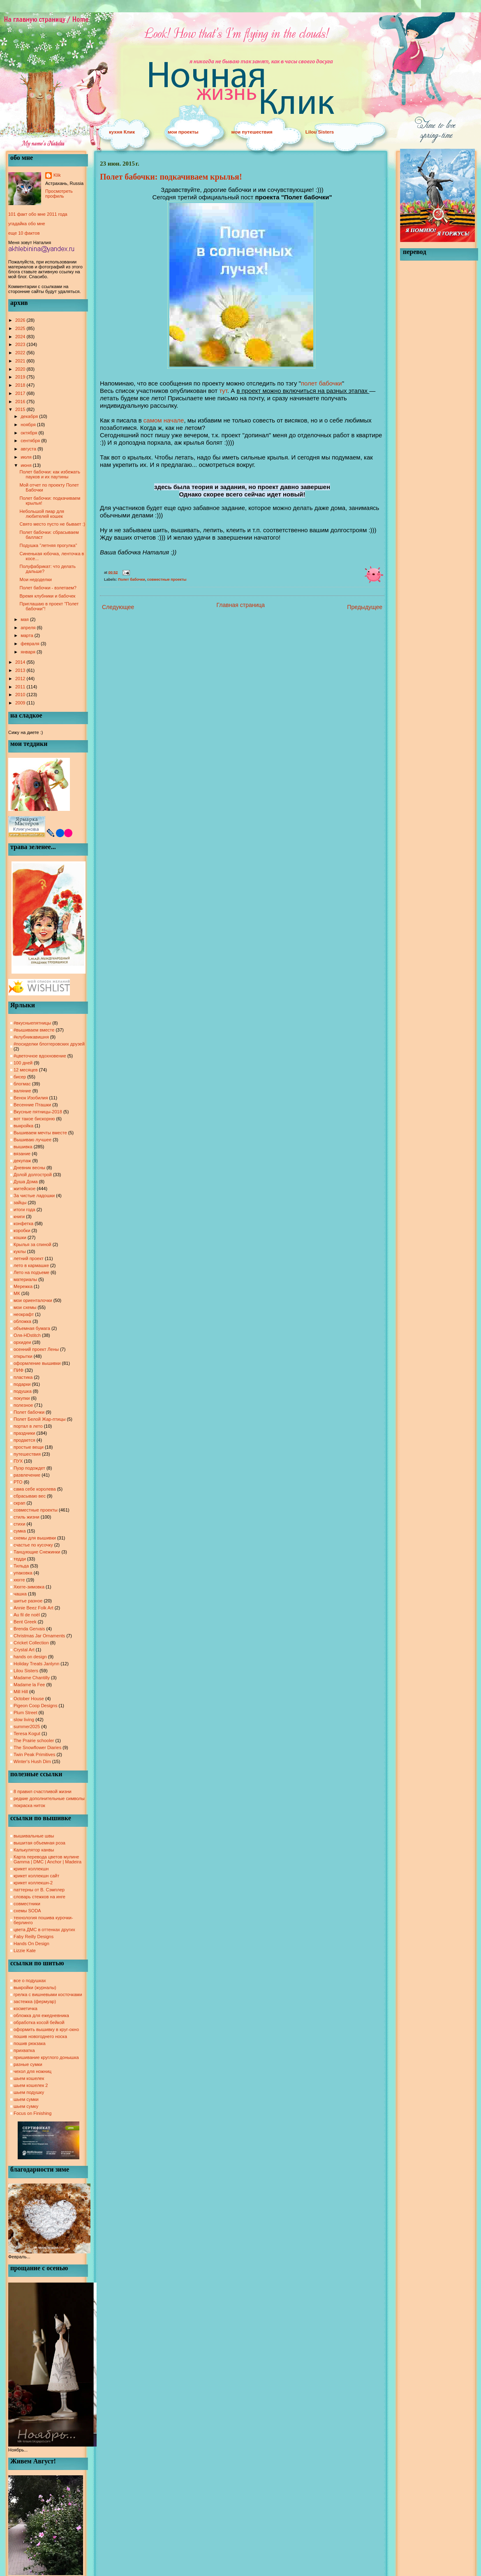 The height and width of the screenshot is (2576, 481). What do you see at coordinates (29, 651) in the screenshot?
I see `января` at bounding box center [29, 651].